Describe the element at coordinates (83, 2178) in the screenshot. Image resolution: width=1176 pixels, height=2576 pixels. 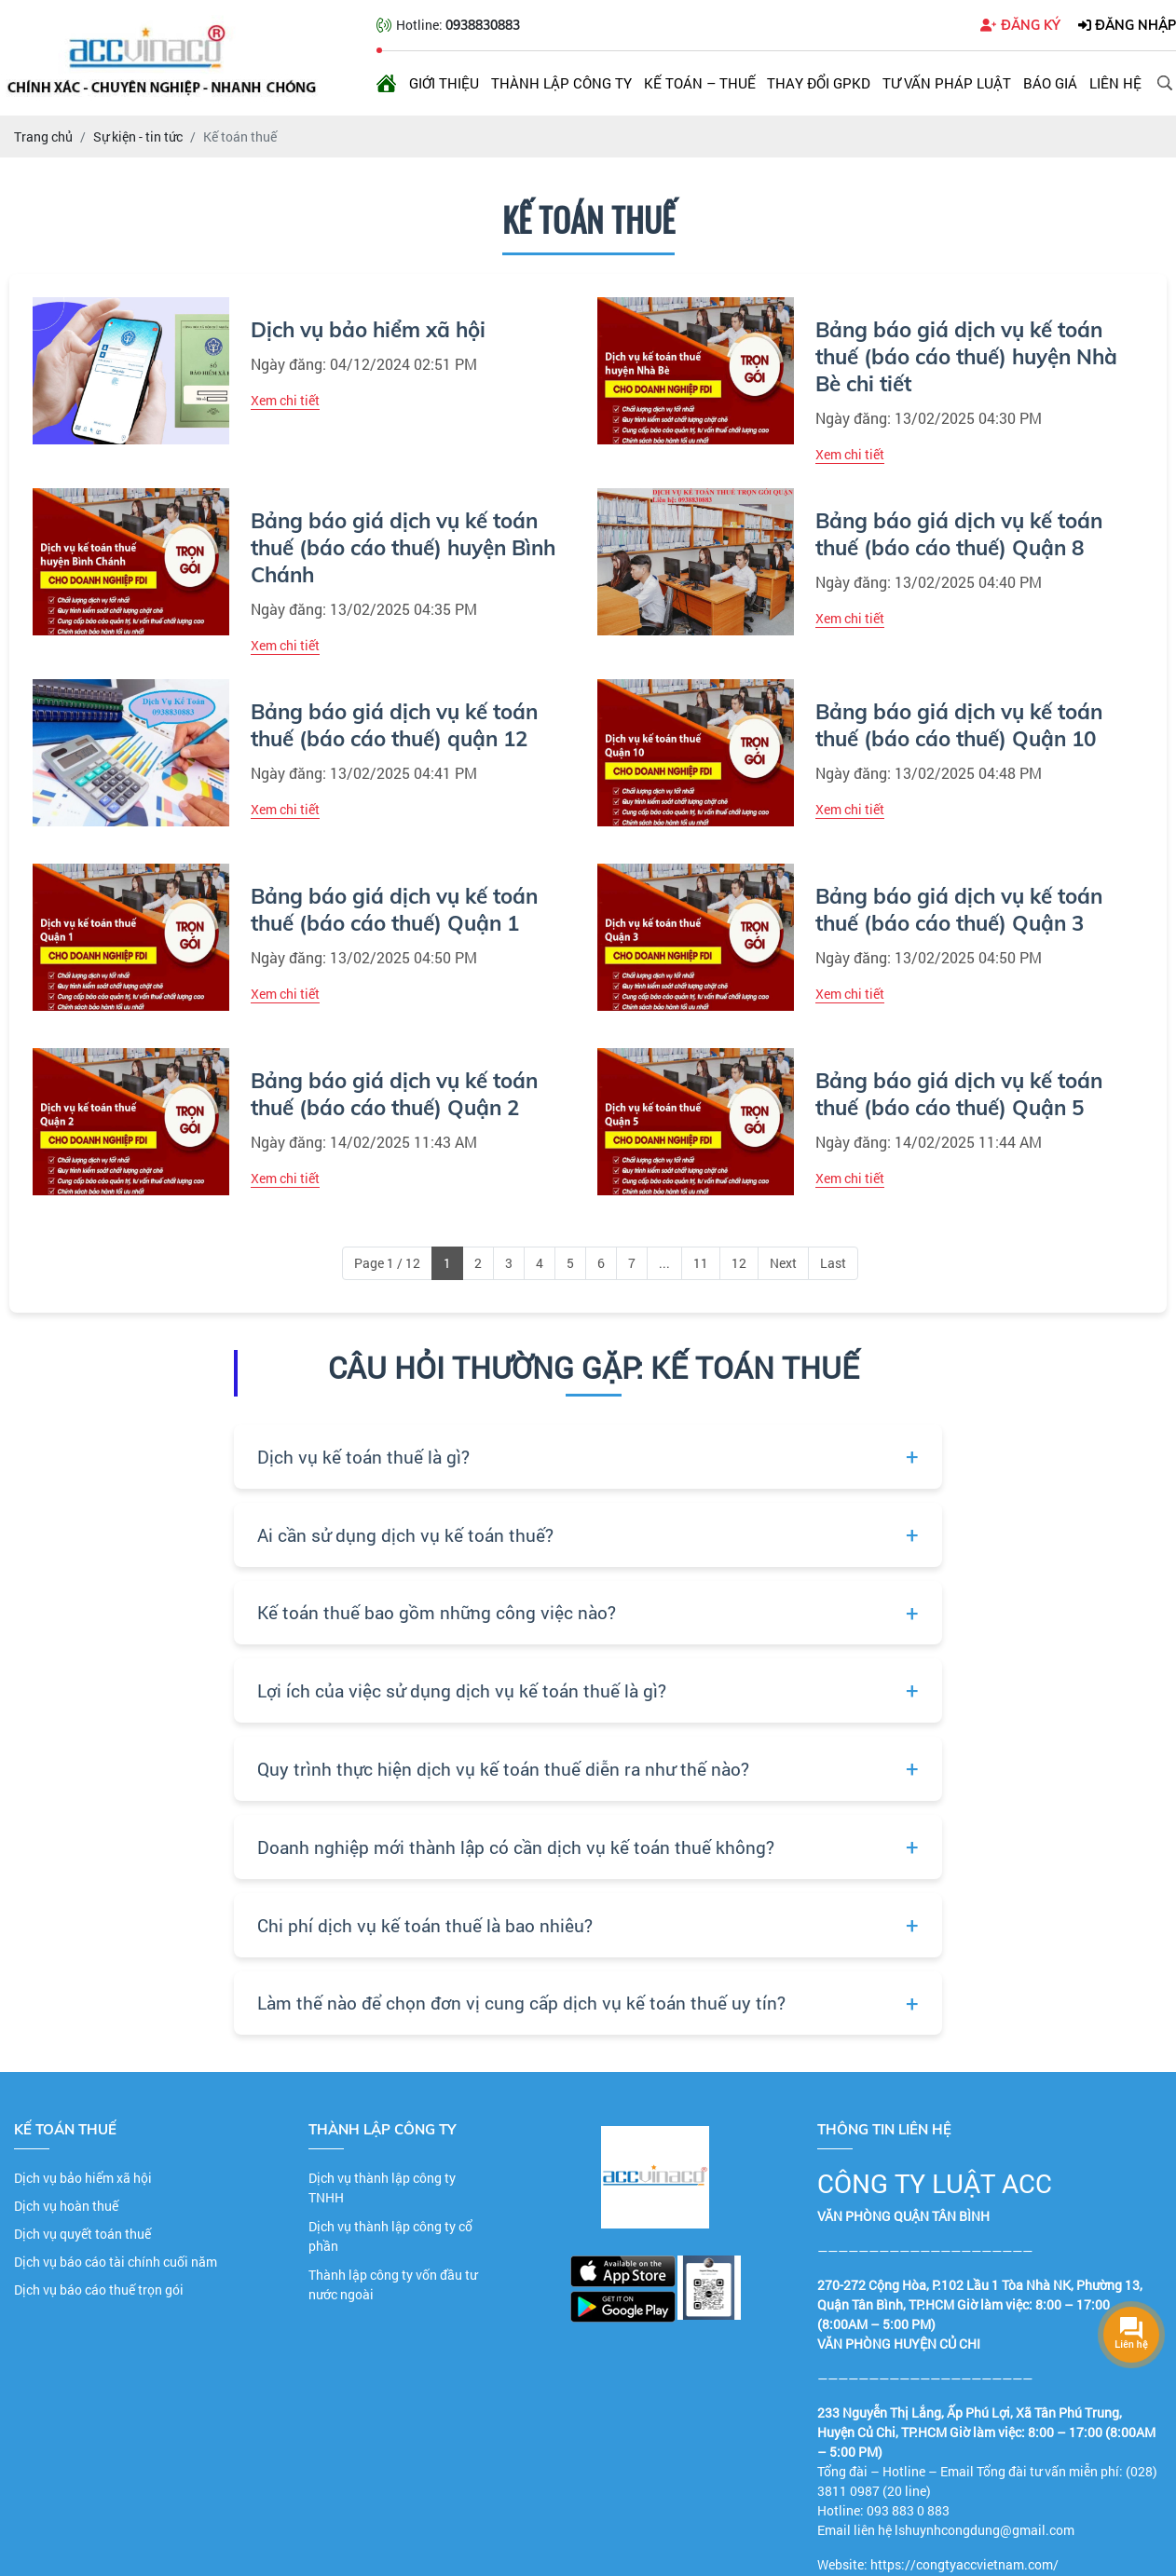
I see `Dịch vụ bảo hiểm xã hội` at that location.